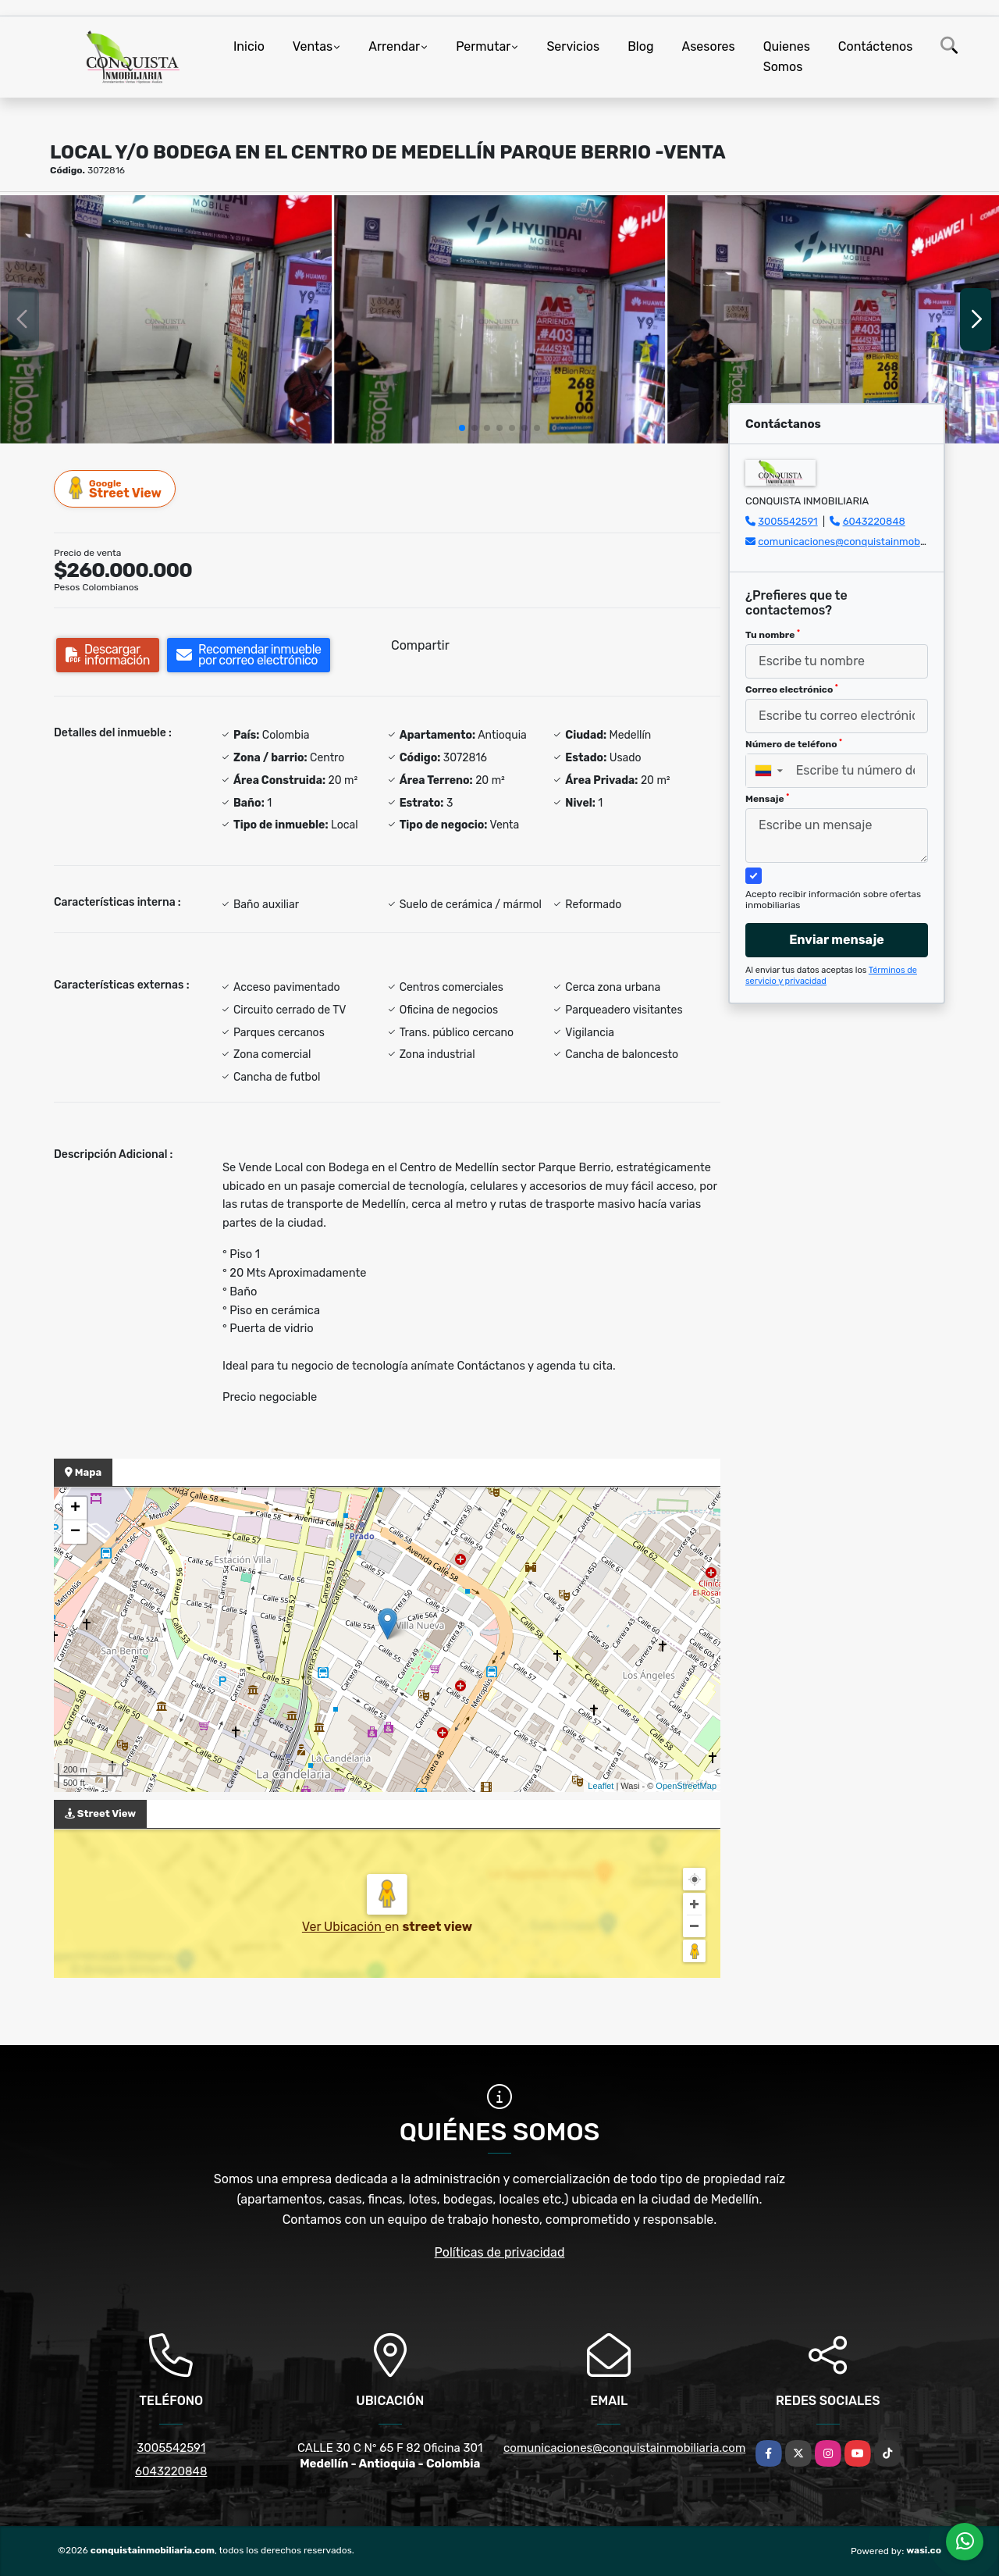 The image size is (999, 2576). I want to click on comunicaciones@conquistainmobiliaria.com, so click(863, 541).